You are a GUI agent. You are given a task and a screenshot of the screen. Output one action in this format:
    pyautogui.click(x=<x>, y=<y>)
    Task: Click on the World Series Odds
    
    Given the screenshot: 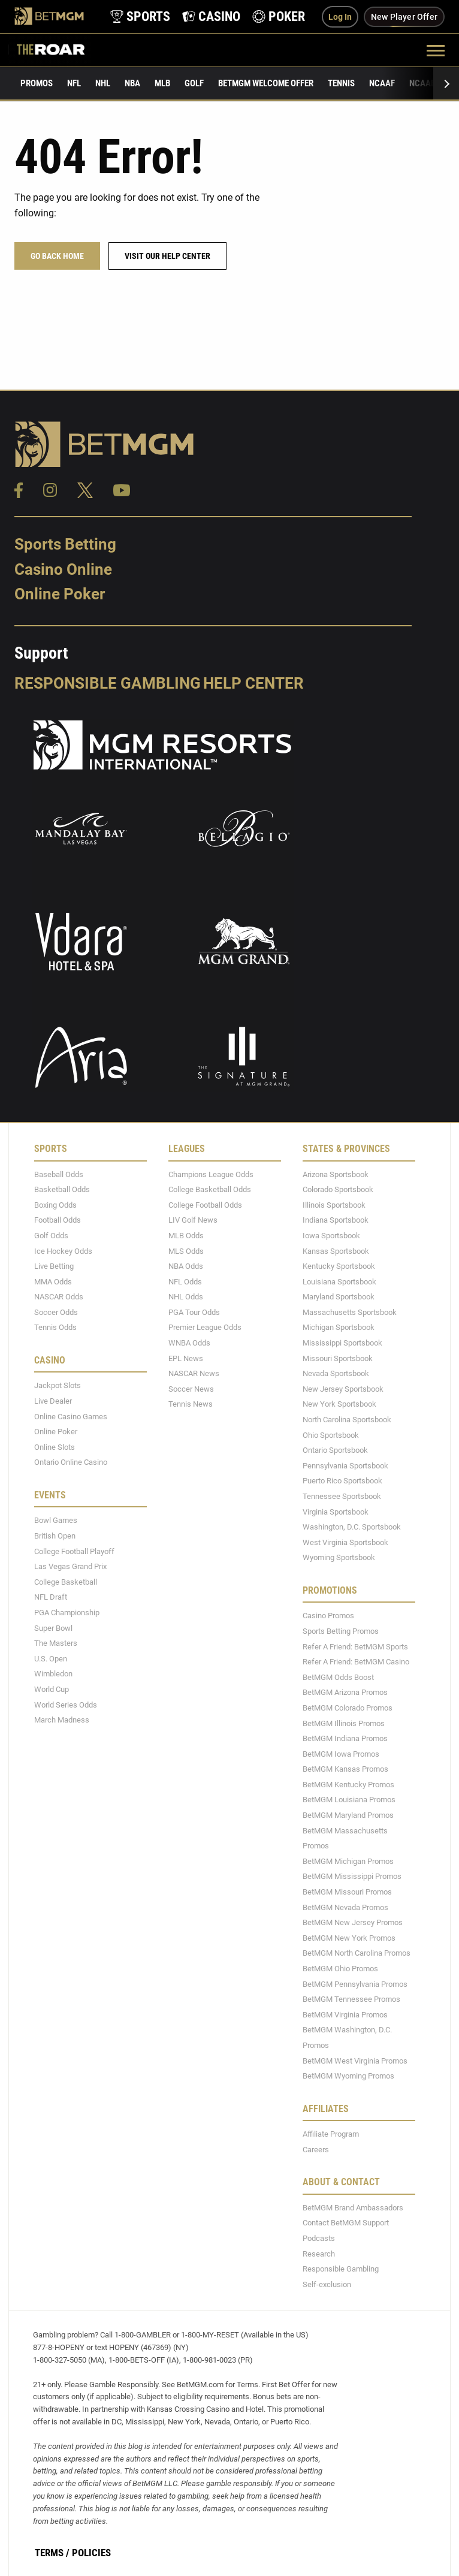 What is the action you would take?
    pyautogui.click(x=65, y=1704)
    